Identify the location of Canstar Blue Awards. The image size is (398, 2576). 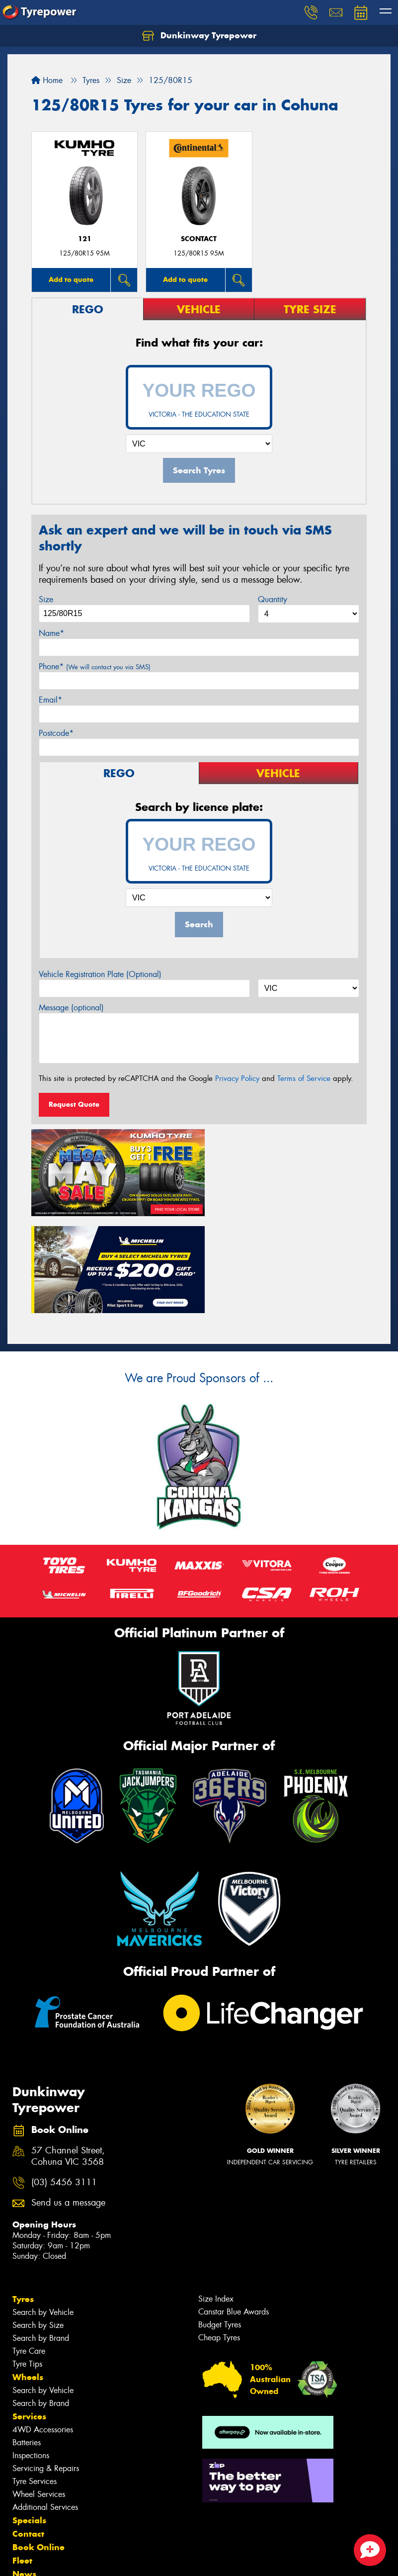
(233, 2210).